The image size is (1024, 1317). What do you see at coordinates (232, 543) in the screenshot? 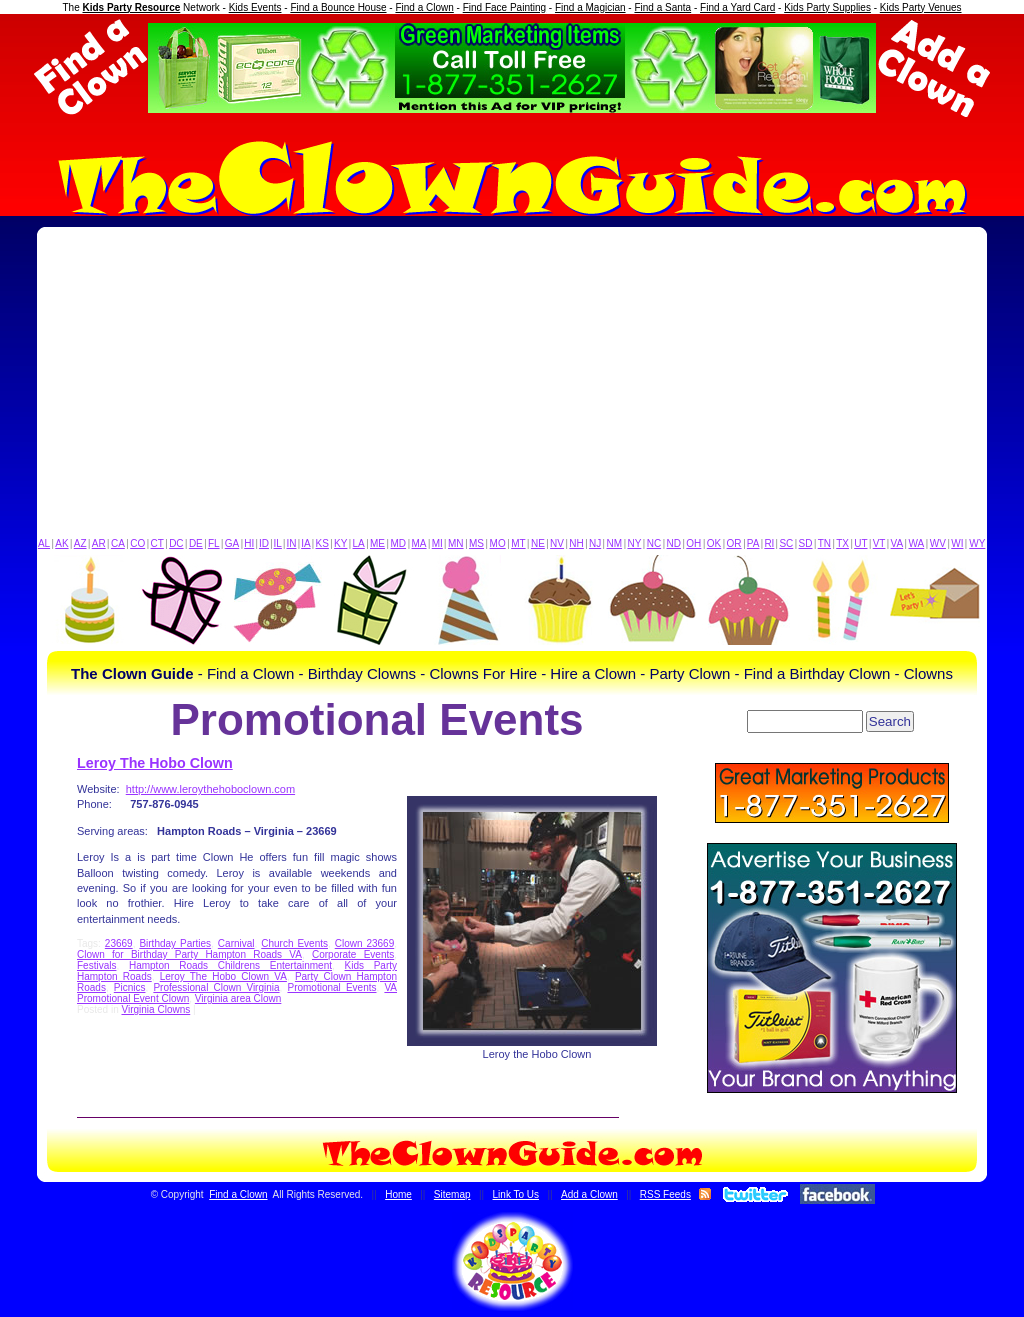
I see `GA` at bounding box center [232, 543].